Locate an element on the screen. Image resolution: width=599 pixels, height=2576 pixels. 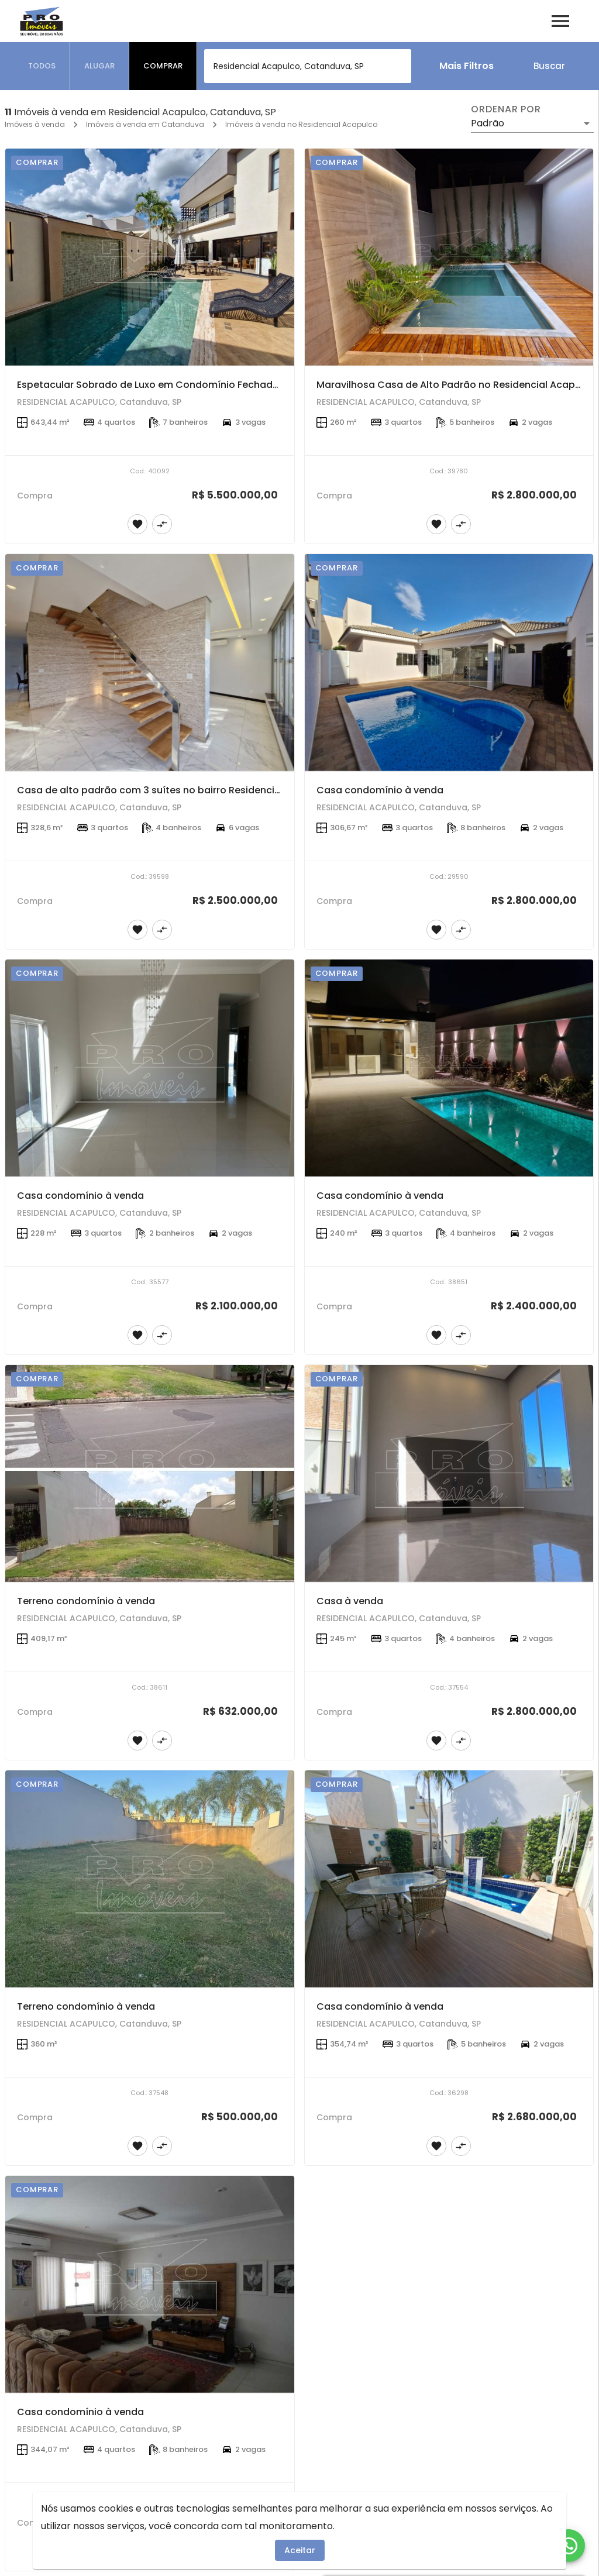
Ordenar por is located at coordinates (506, 109).